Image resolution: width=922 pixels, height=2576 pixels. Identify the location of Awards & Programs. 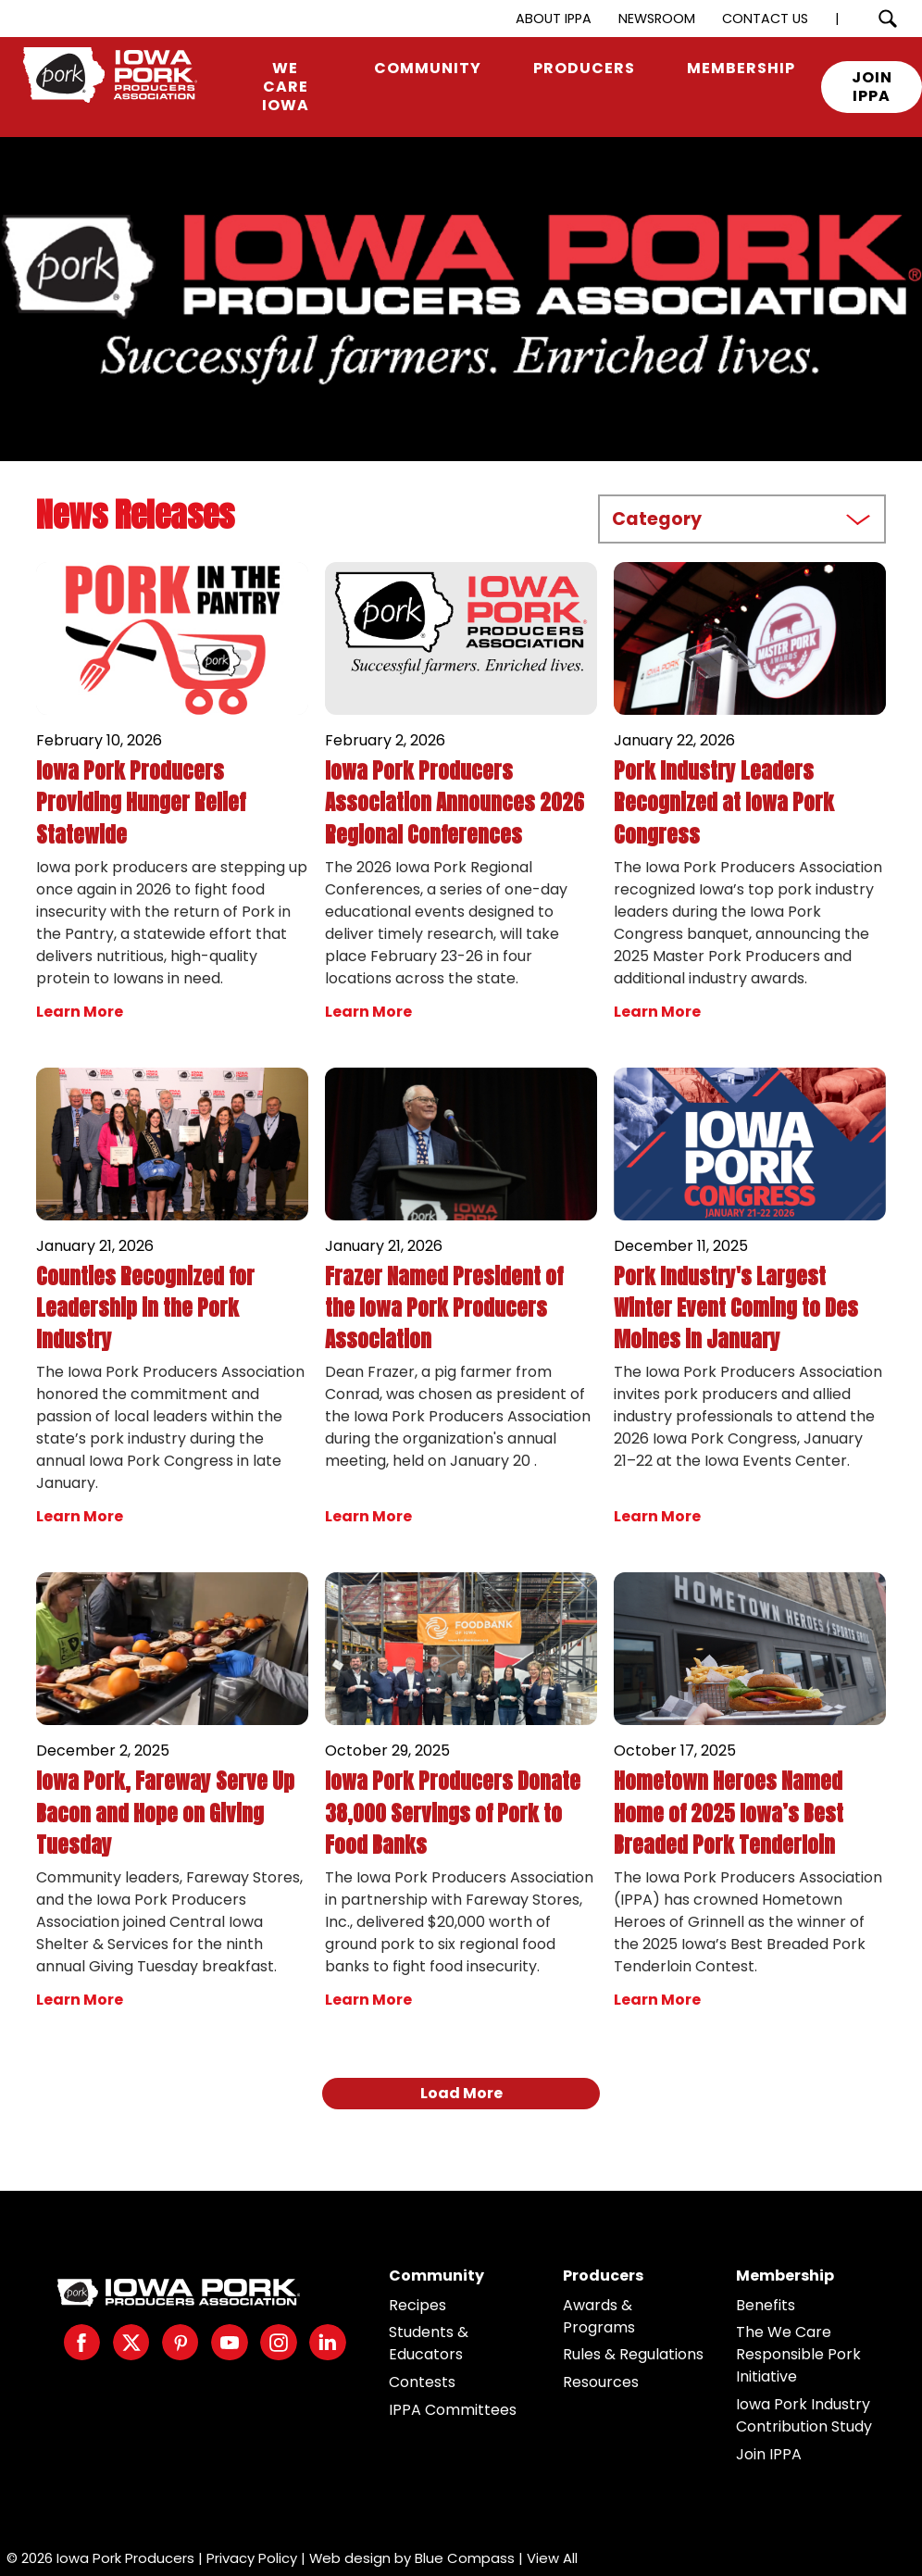
(599, 2316).